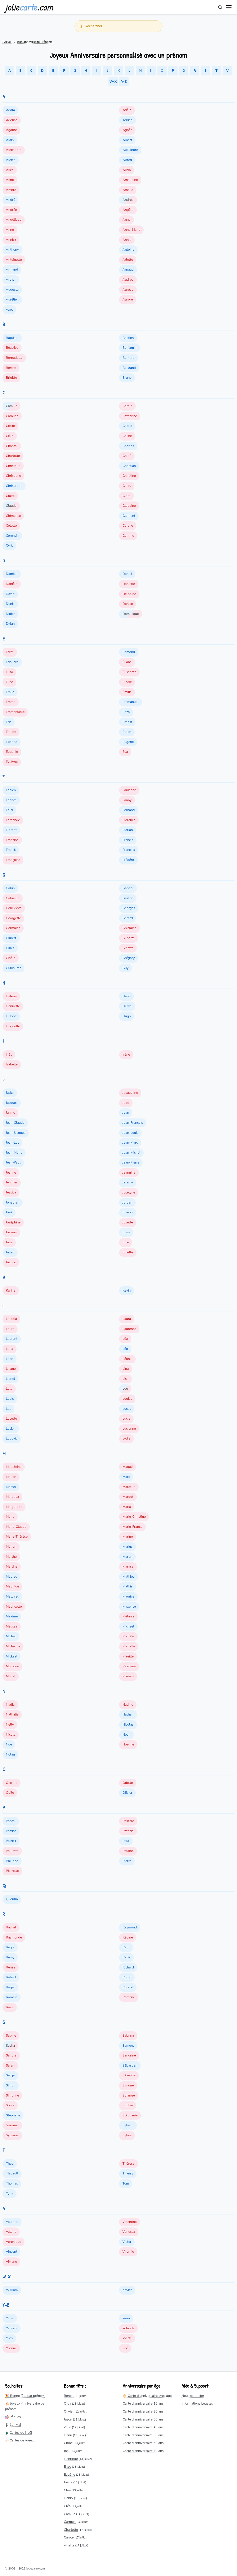 The height and width of the screenshot is (2576, 237). What do you see at coordinates (128, 860) in the screenshot?
I see `Frédéric` at bounding box center [128, 860].